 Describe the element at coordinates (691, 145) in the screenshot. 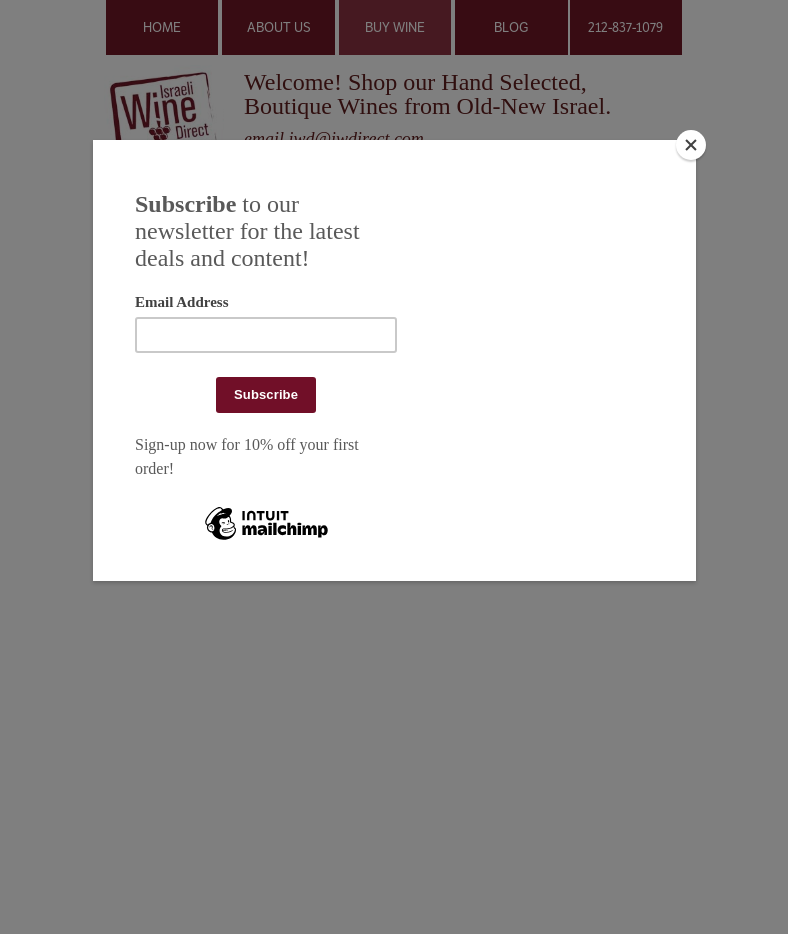

I see `[Close]` at that location.